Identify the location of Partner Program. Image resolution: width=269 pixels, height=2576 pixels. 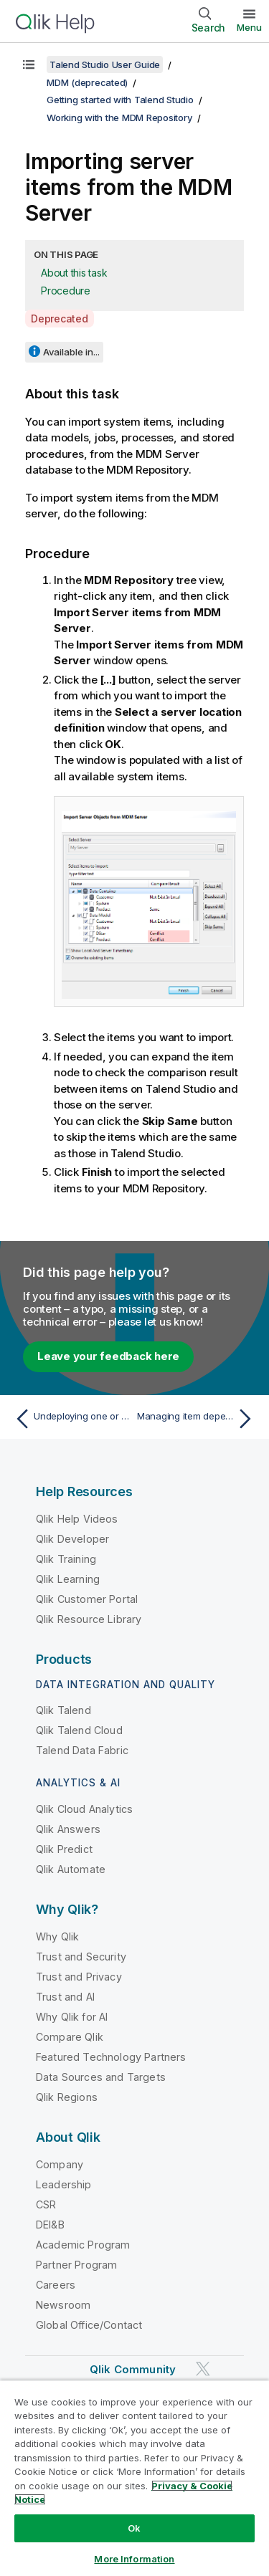
(76, 2265).